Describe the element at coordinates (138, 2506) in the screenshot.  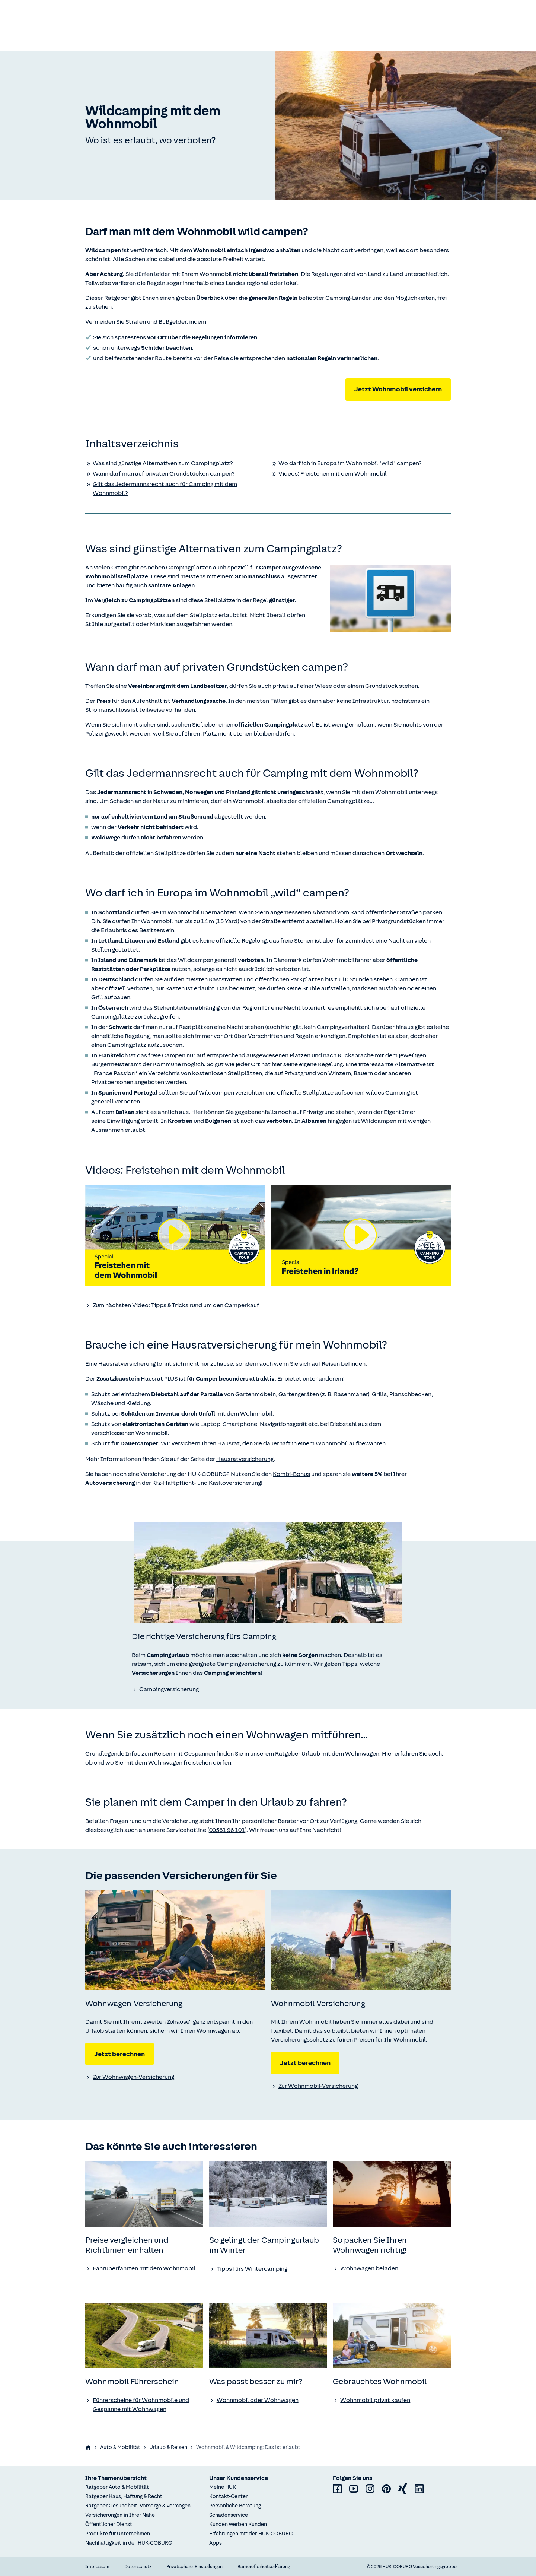
I see `Ratgeber Gesundheit, Vorsorge & Vermögen` at that location.